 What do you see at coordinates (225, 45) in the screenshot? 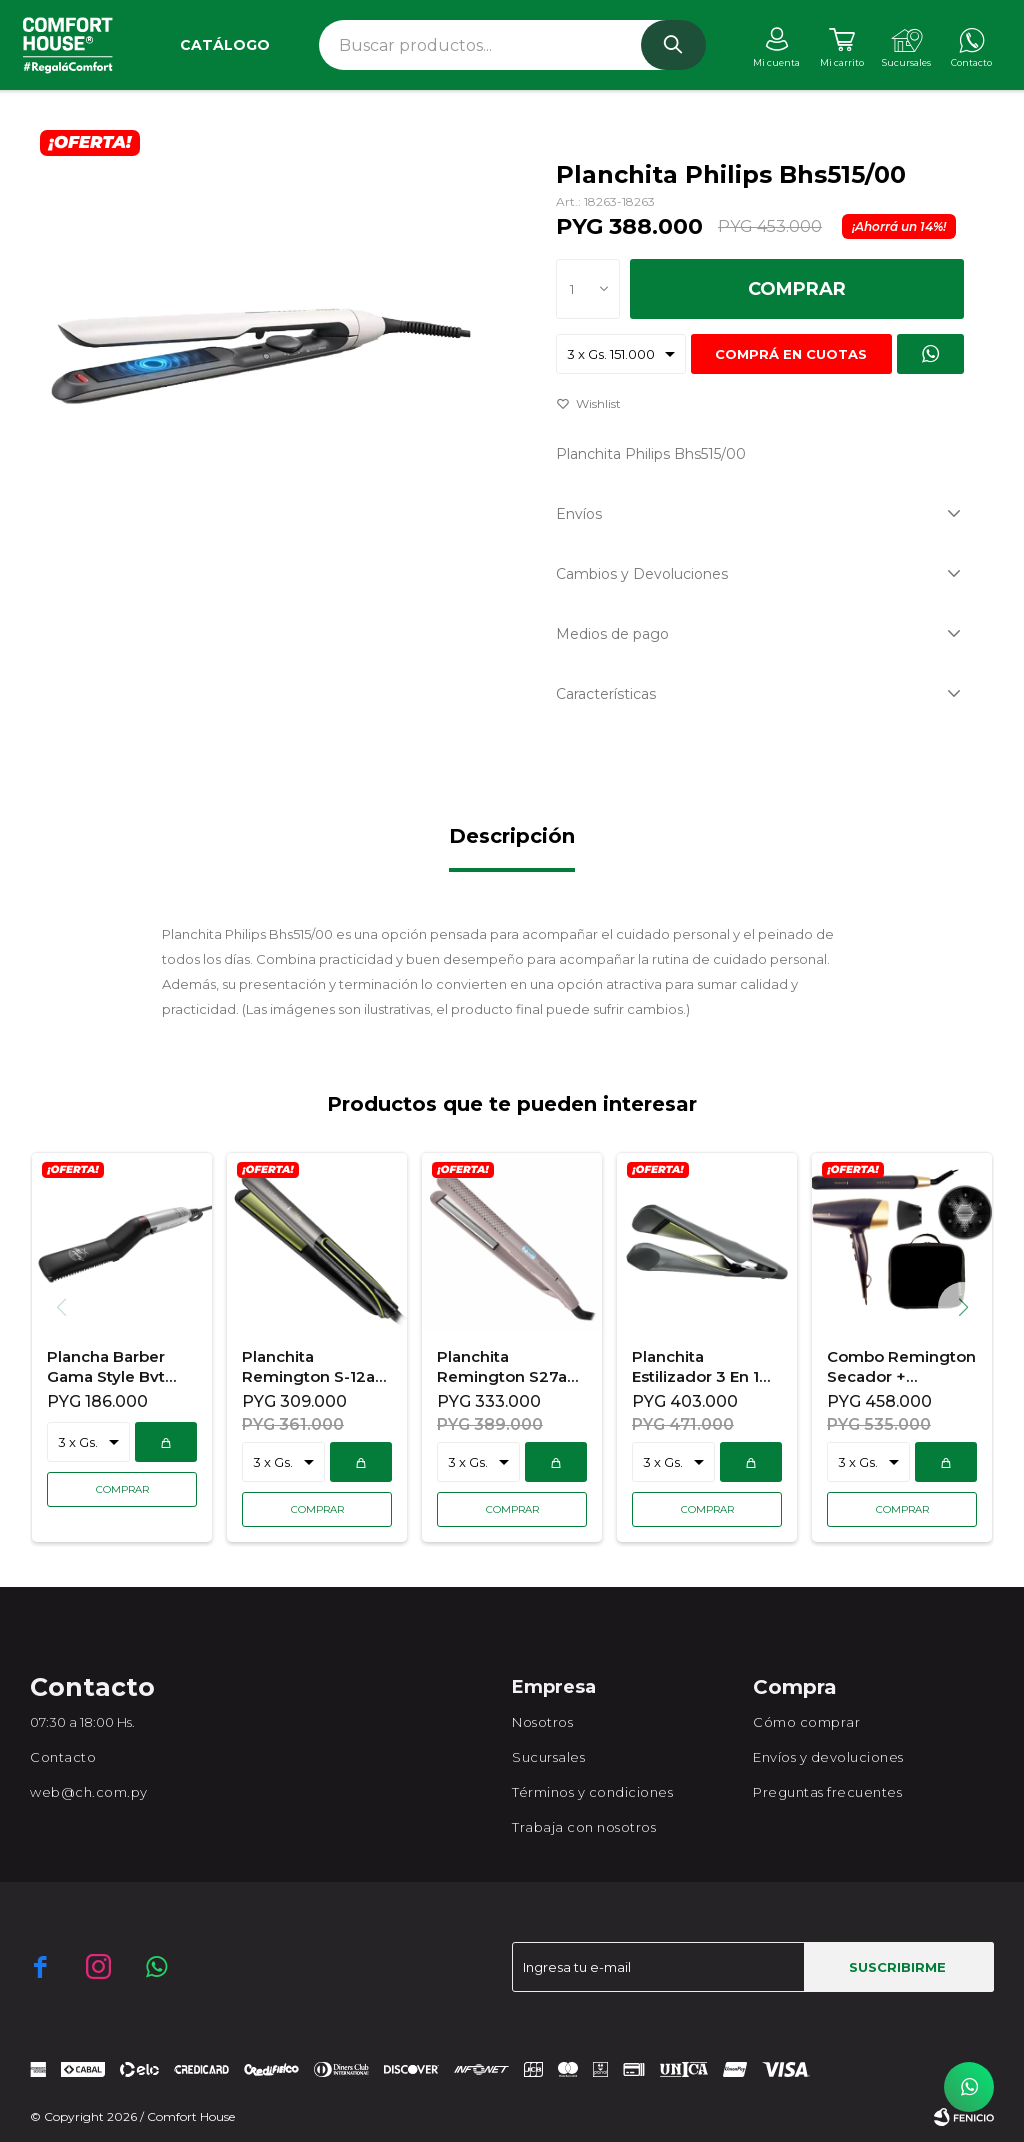
I see `Catálogo` at bounding box center [225, 45].